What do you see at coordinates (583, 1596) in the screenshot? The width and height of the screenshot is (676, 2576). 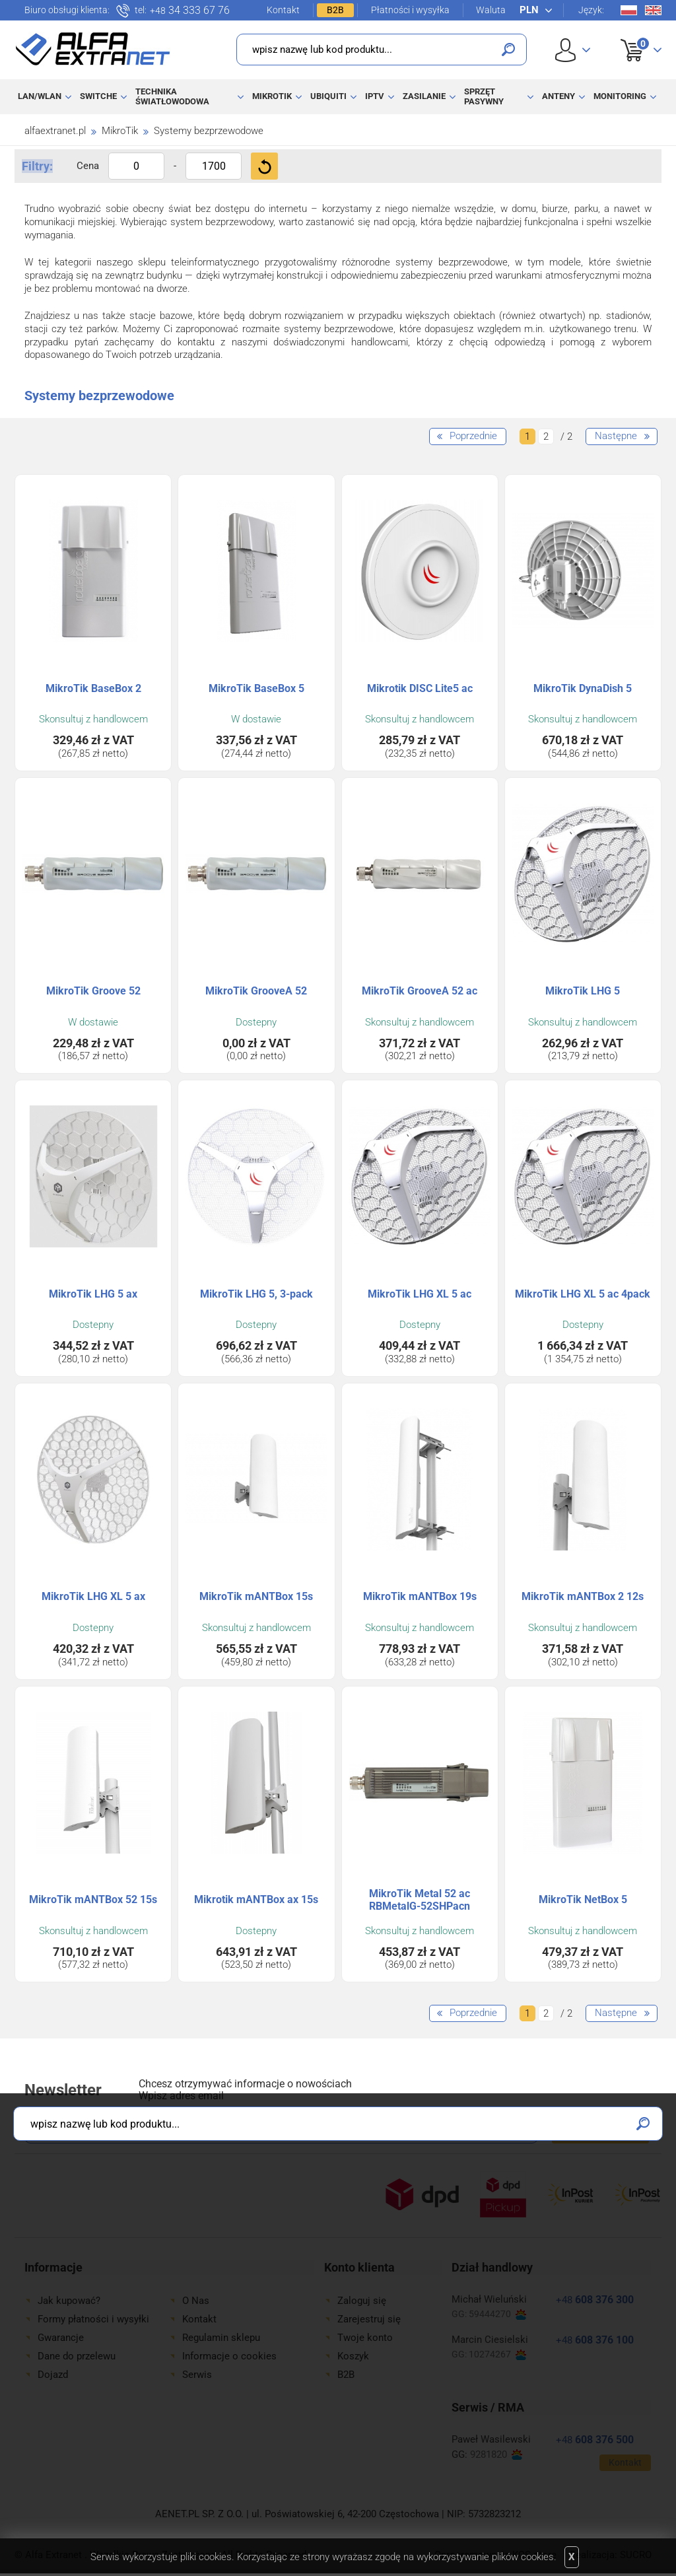 I see `MikroTik mANTBox 2 12s` at bounding box center [583, 1596].